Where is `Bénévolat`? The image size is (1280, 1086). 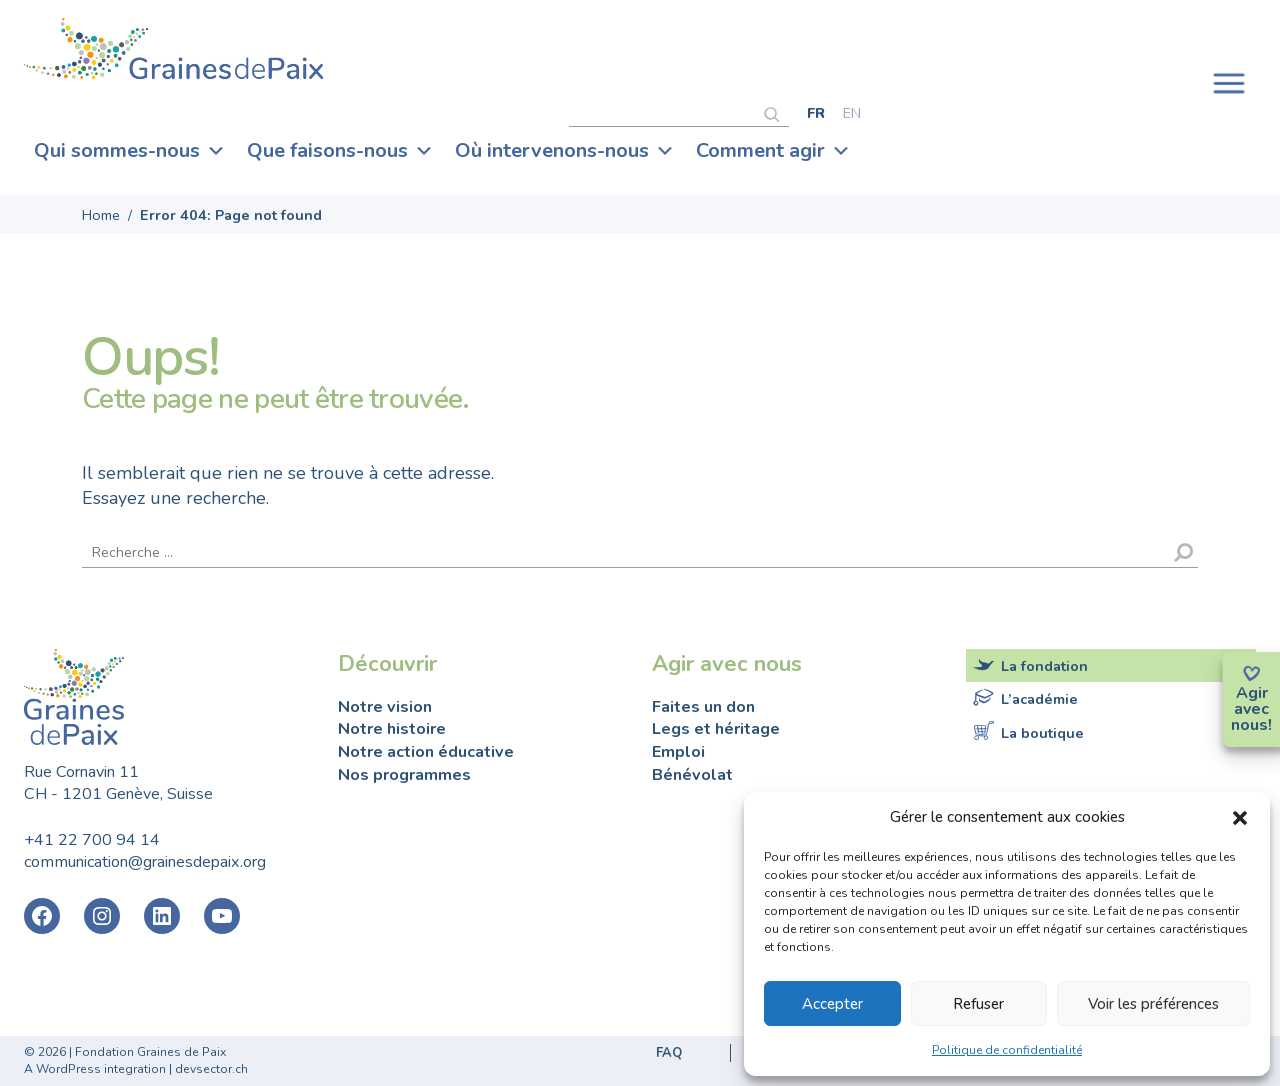
Bénévolat is located at coordinates (692, 775).